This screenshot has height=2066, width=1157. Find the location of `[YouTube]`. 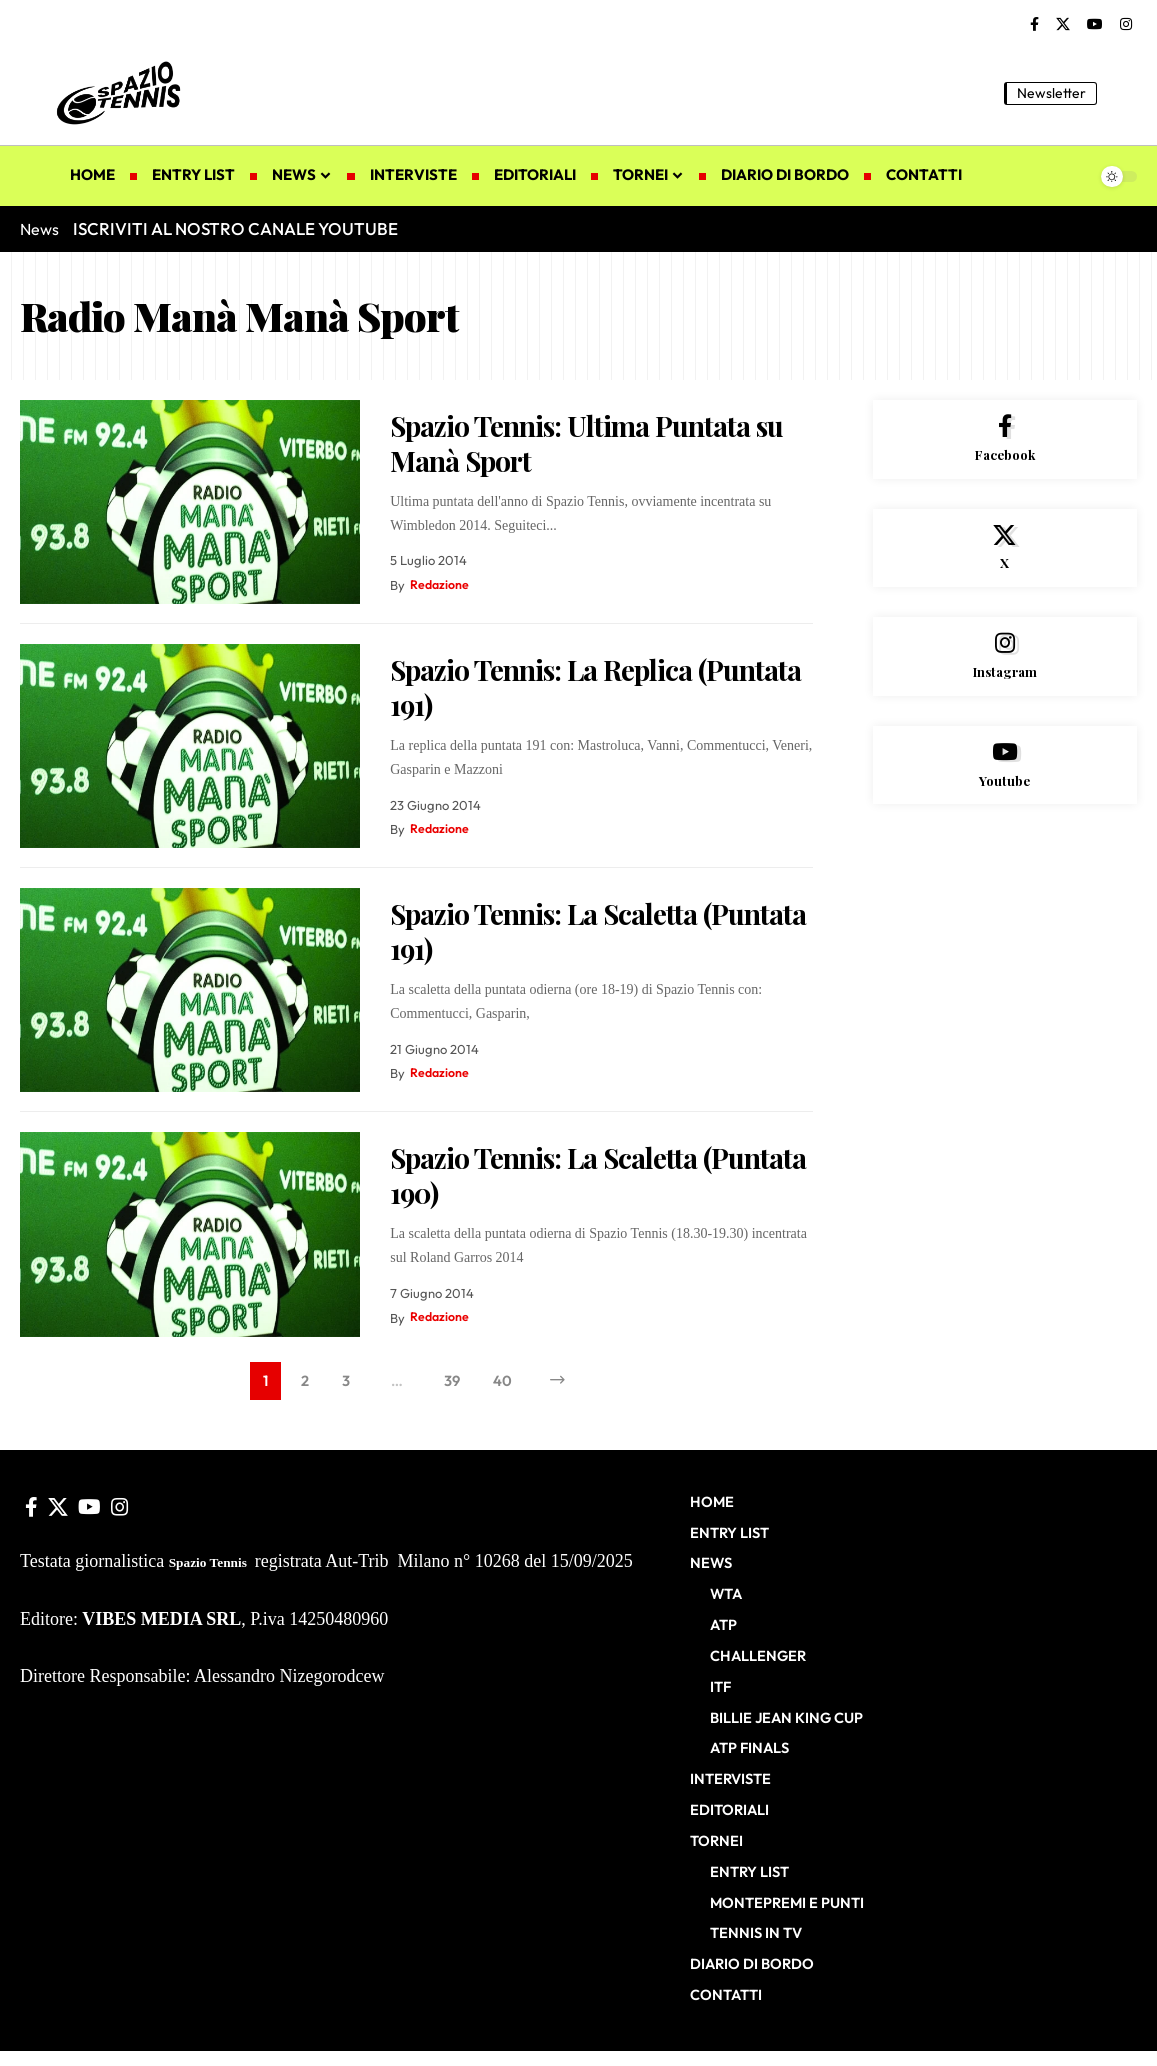

[YouTube] is located at coordinates (1095, 25).